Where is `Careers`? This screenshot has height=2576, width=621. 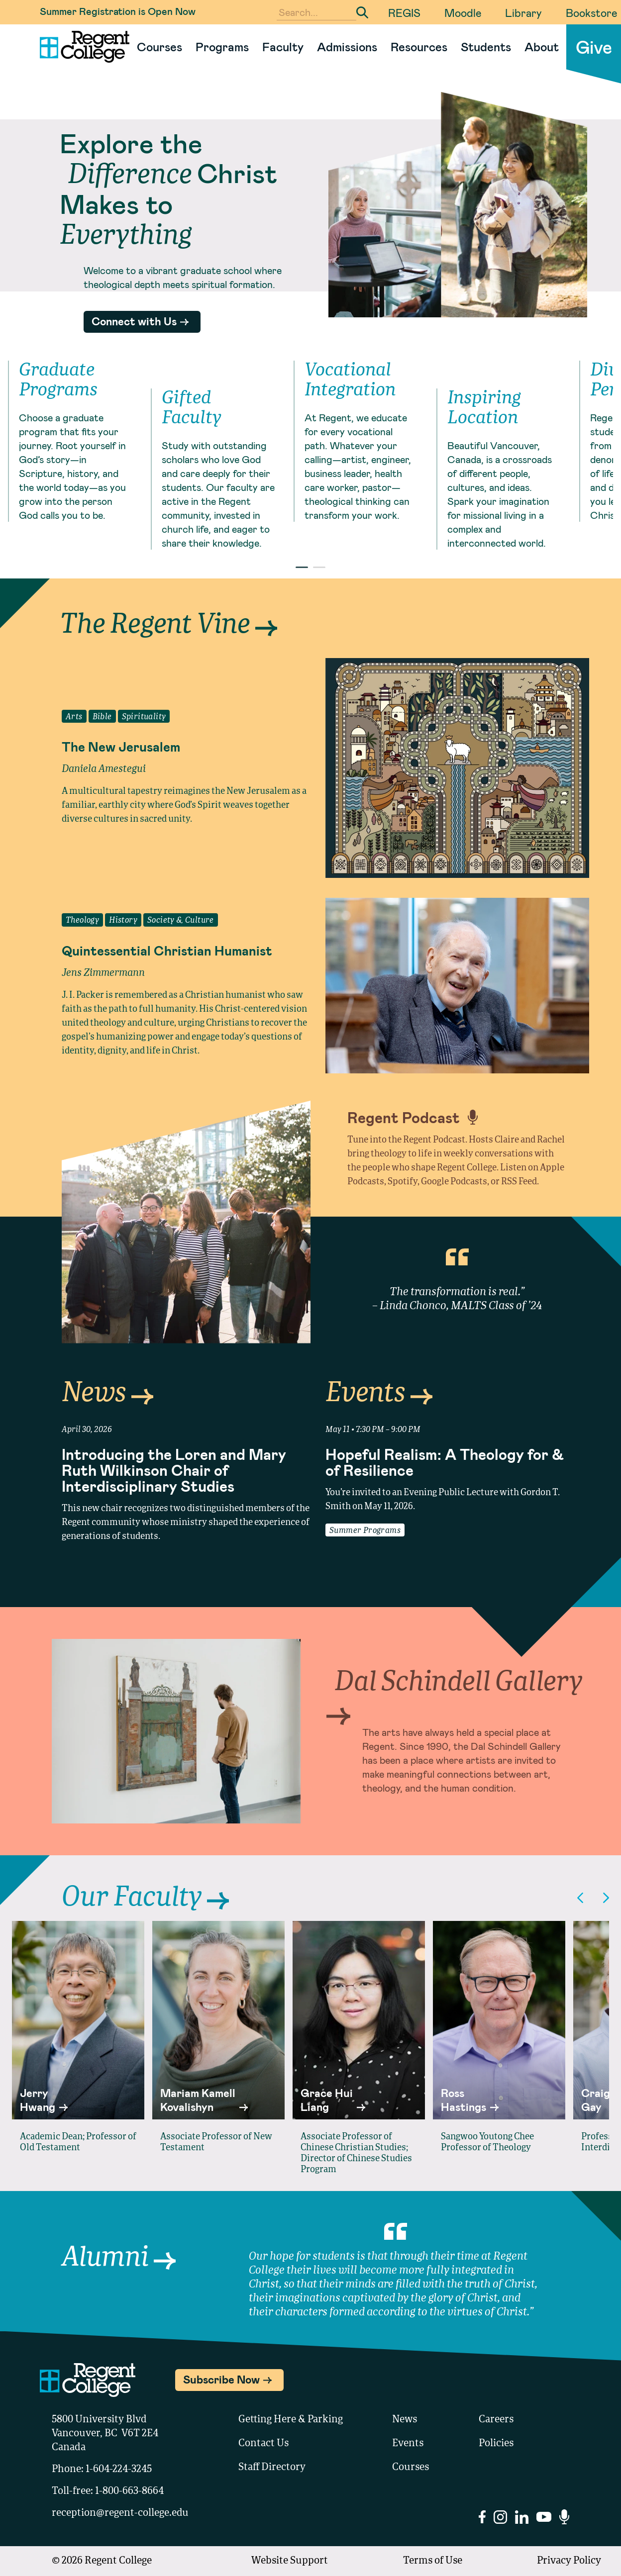
Careers is located at coordinates (496, 2420).